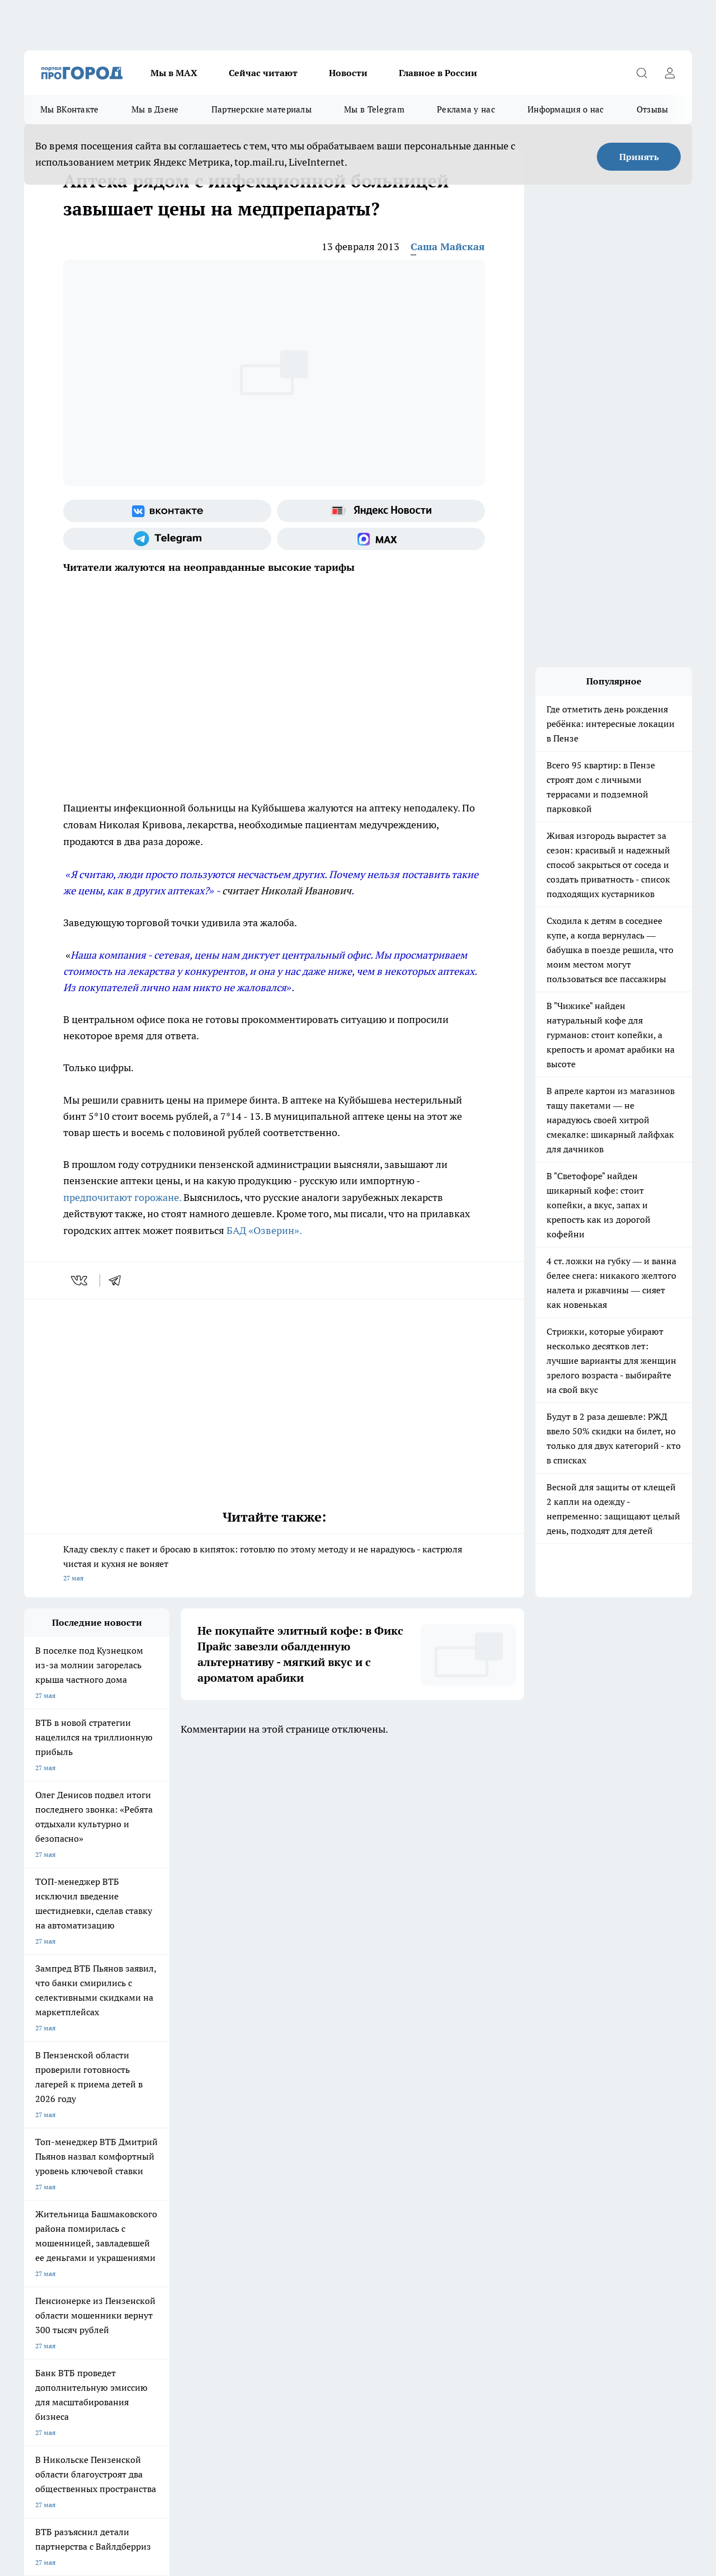  What do you see at coordinates (69, 109) in the screenshot?
I see `Мы ВКонтакте` at bounding box center [69, 109].